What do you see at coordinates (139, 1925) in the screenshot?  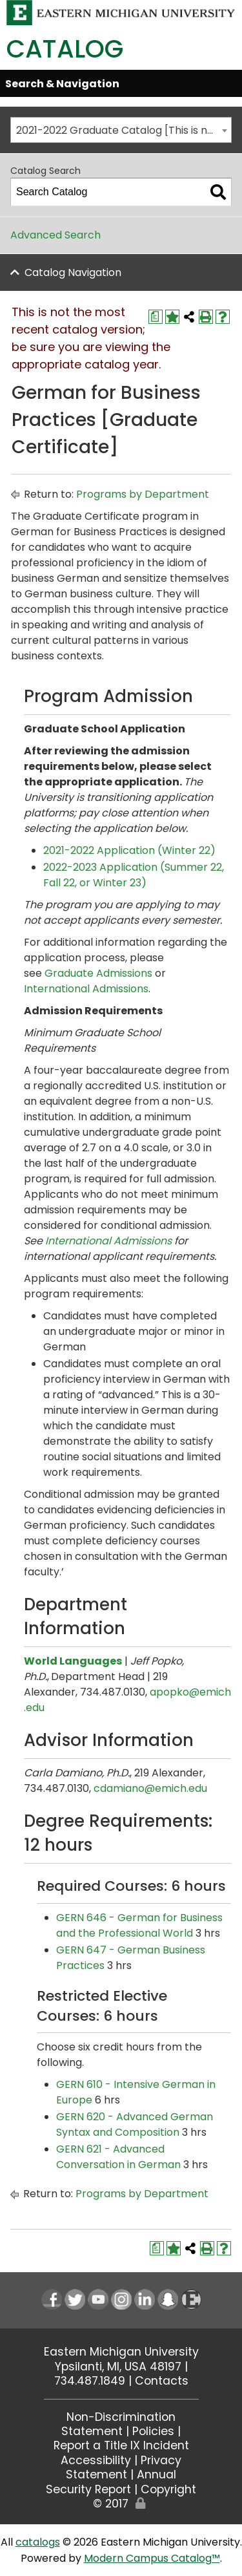 I see `GERN 646 - German for Business and the Professional World` at bounding box center [139, 1925].